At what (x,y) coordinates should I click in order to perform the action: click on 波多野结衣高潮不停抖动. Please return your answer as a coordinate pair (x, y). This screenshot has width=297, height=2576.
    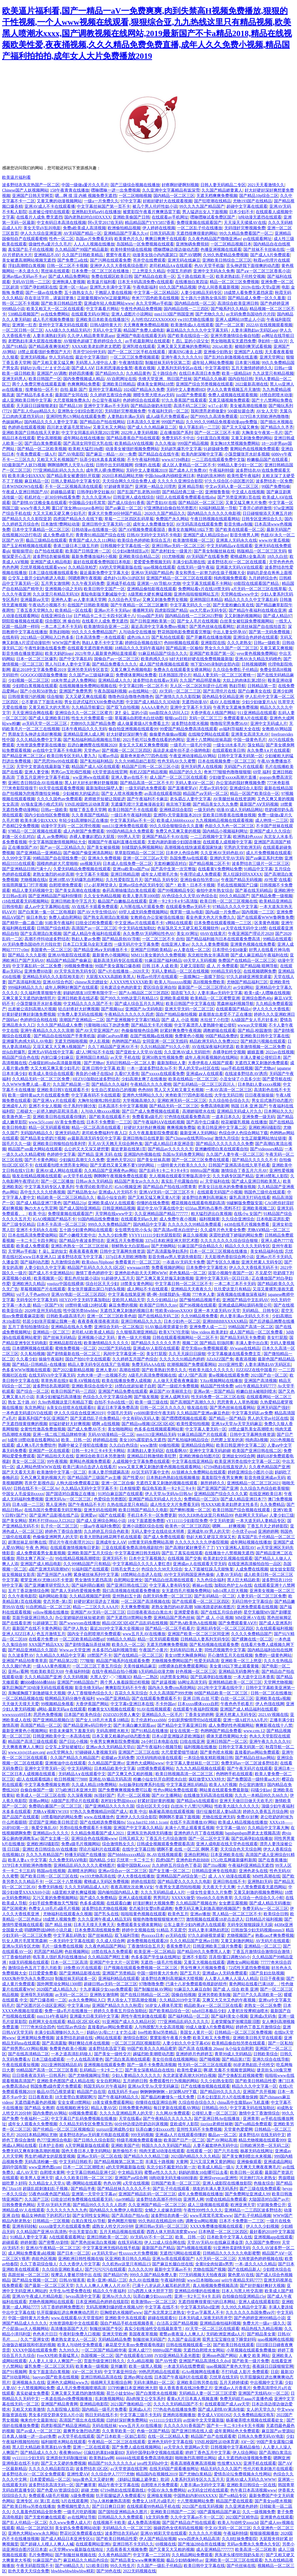
    Looking at the image, I should click on (158, 2199).